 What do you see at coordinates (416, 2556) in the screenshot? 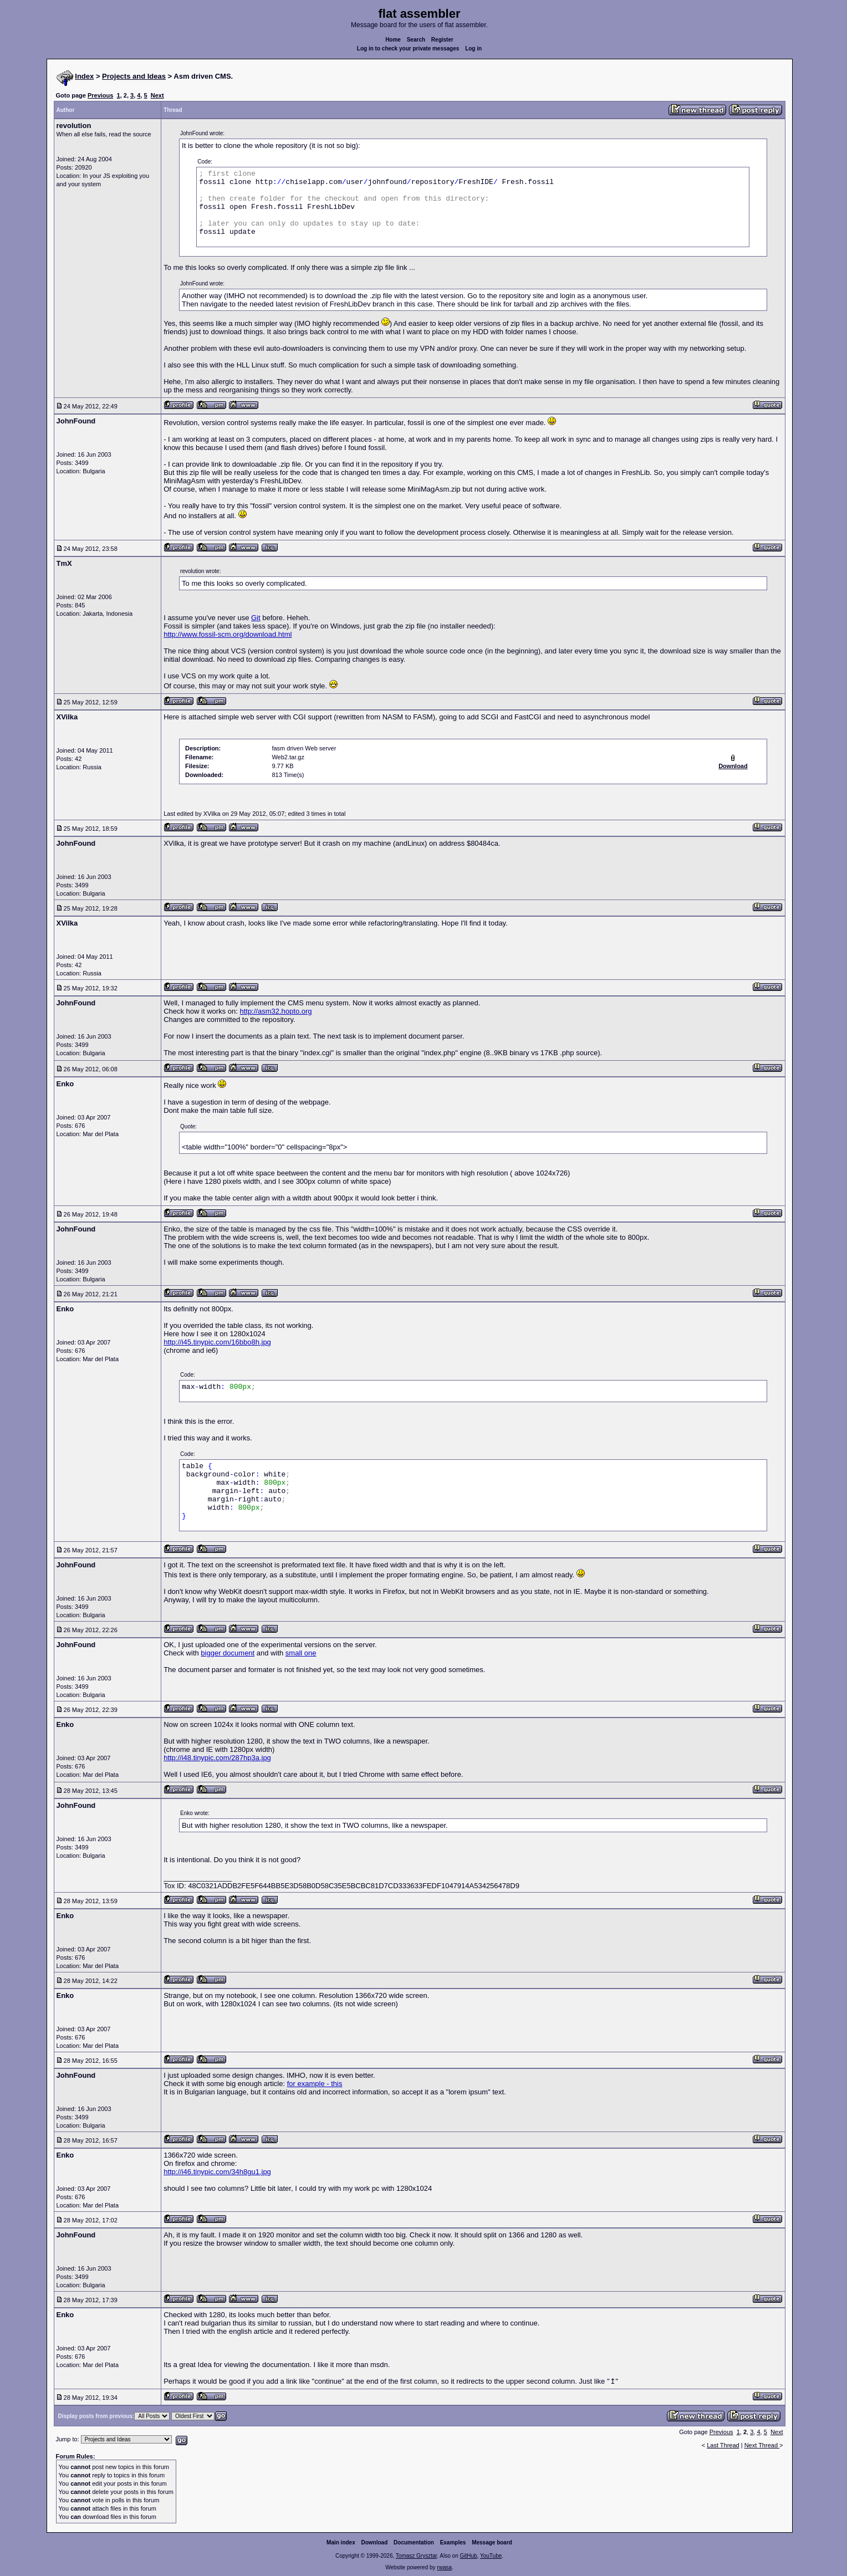
I see `Tomasz Grysztar` at bounding box center [416, 2556].